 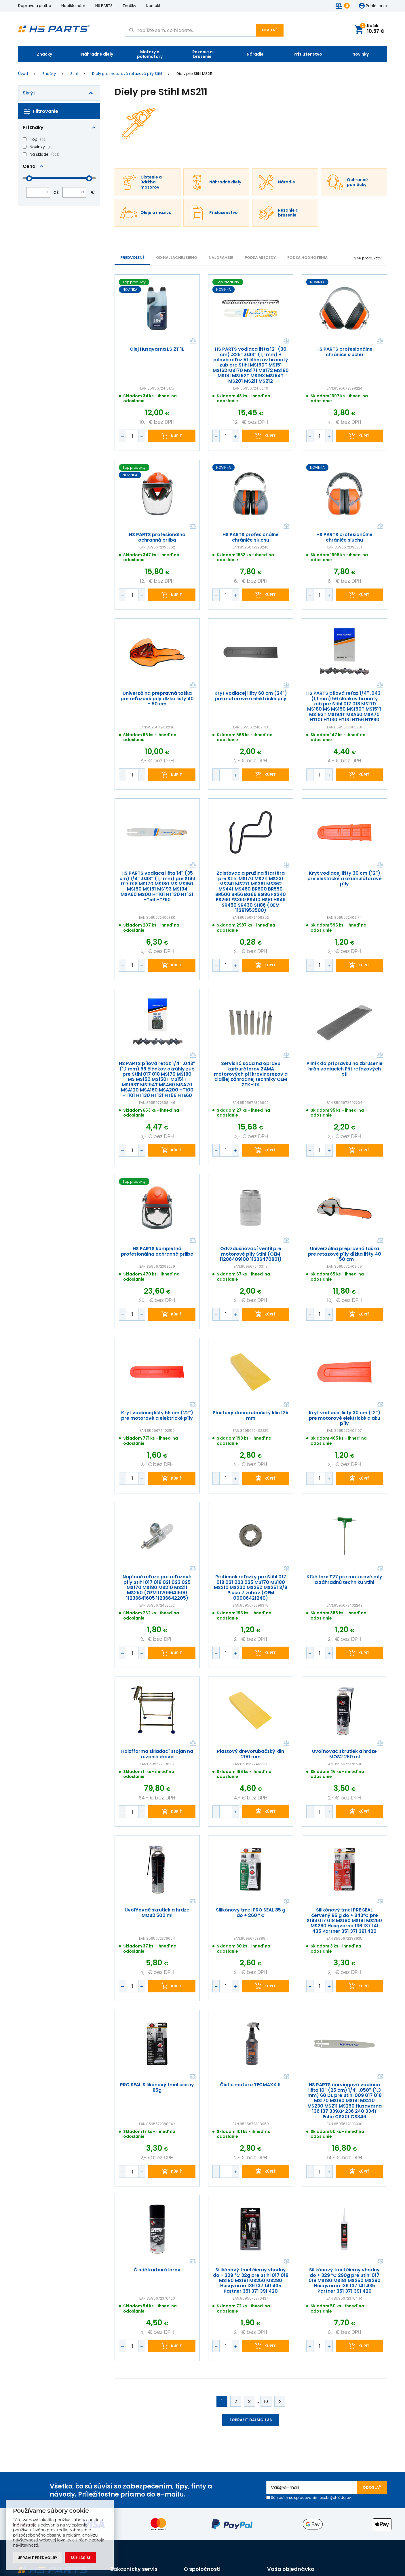 I want to click on Kľúč torx T27 pre motorové píly a záhradnú techniku Stihl, so click(x=344, y=1579).